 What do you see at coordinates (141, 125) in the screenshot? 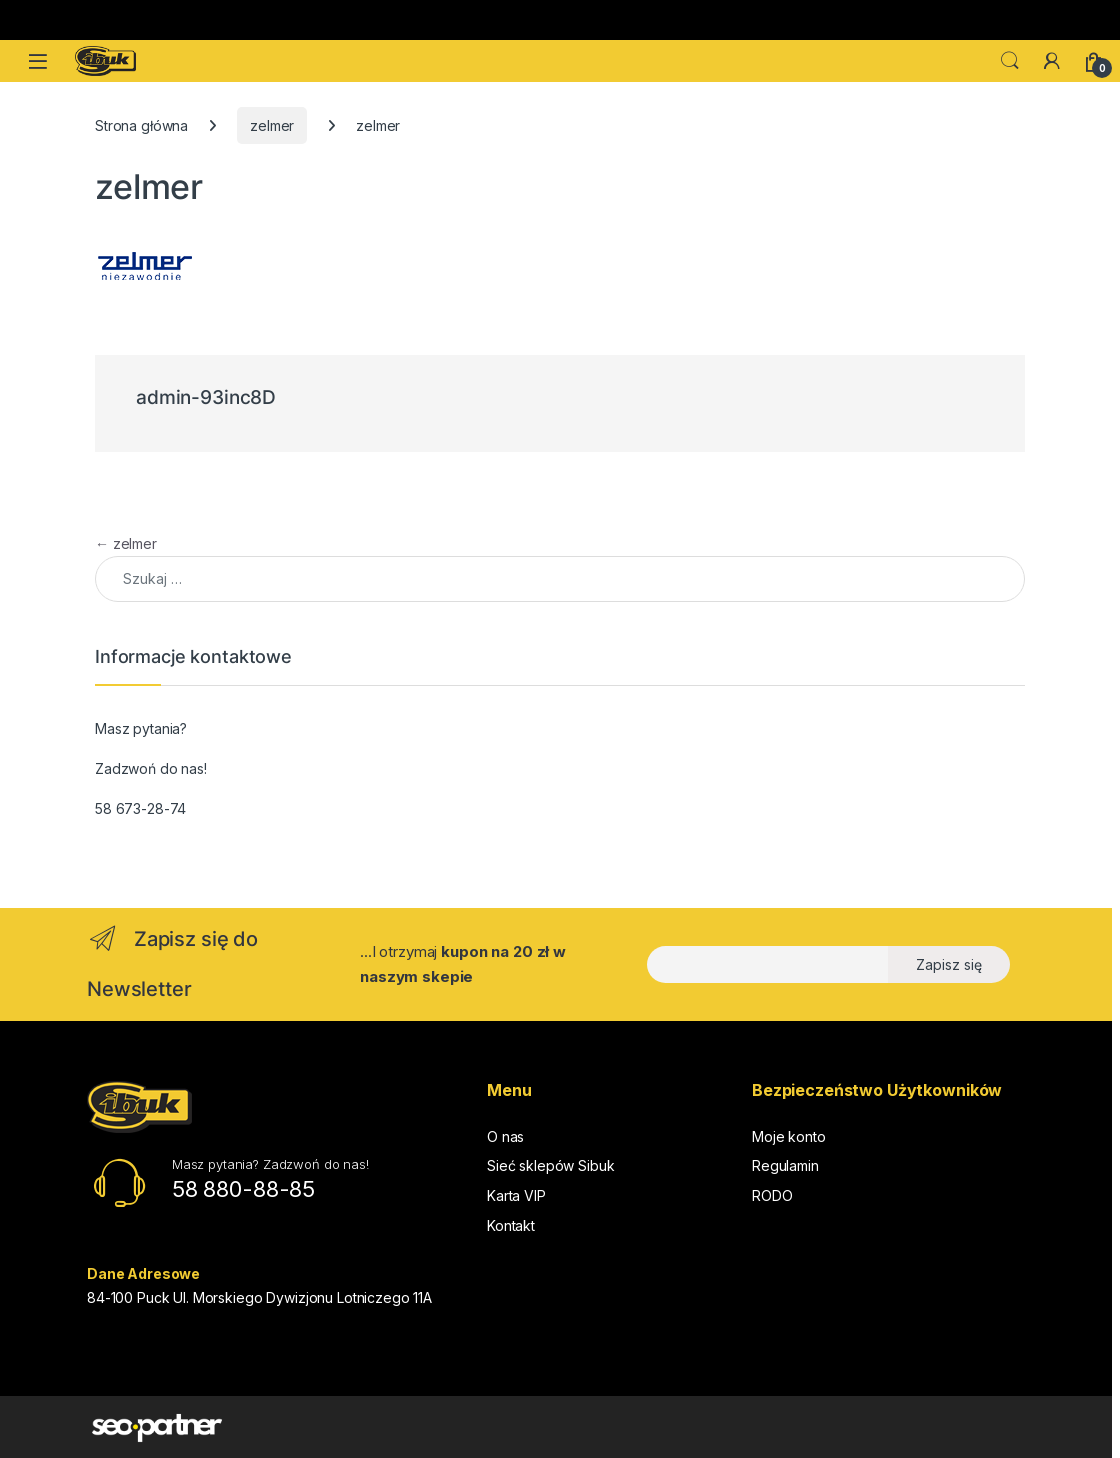
I see `Strona główna` at bounding box center [141, 125].